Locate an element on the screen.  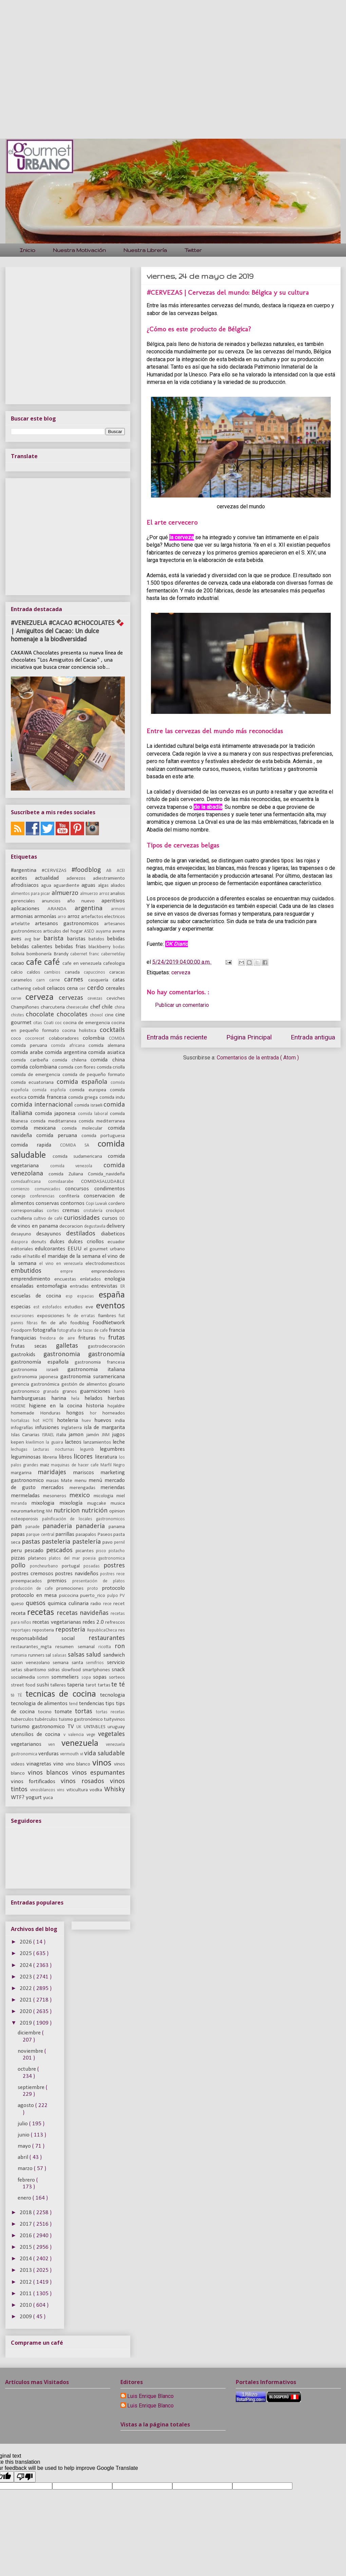
tuberculos is located at coordinates (23, 1719).